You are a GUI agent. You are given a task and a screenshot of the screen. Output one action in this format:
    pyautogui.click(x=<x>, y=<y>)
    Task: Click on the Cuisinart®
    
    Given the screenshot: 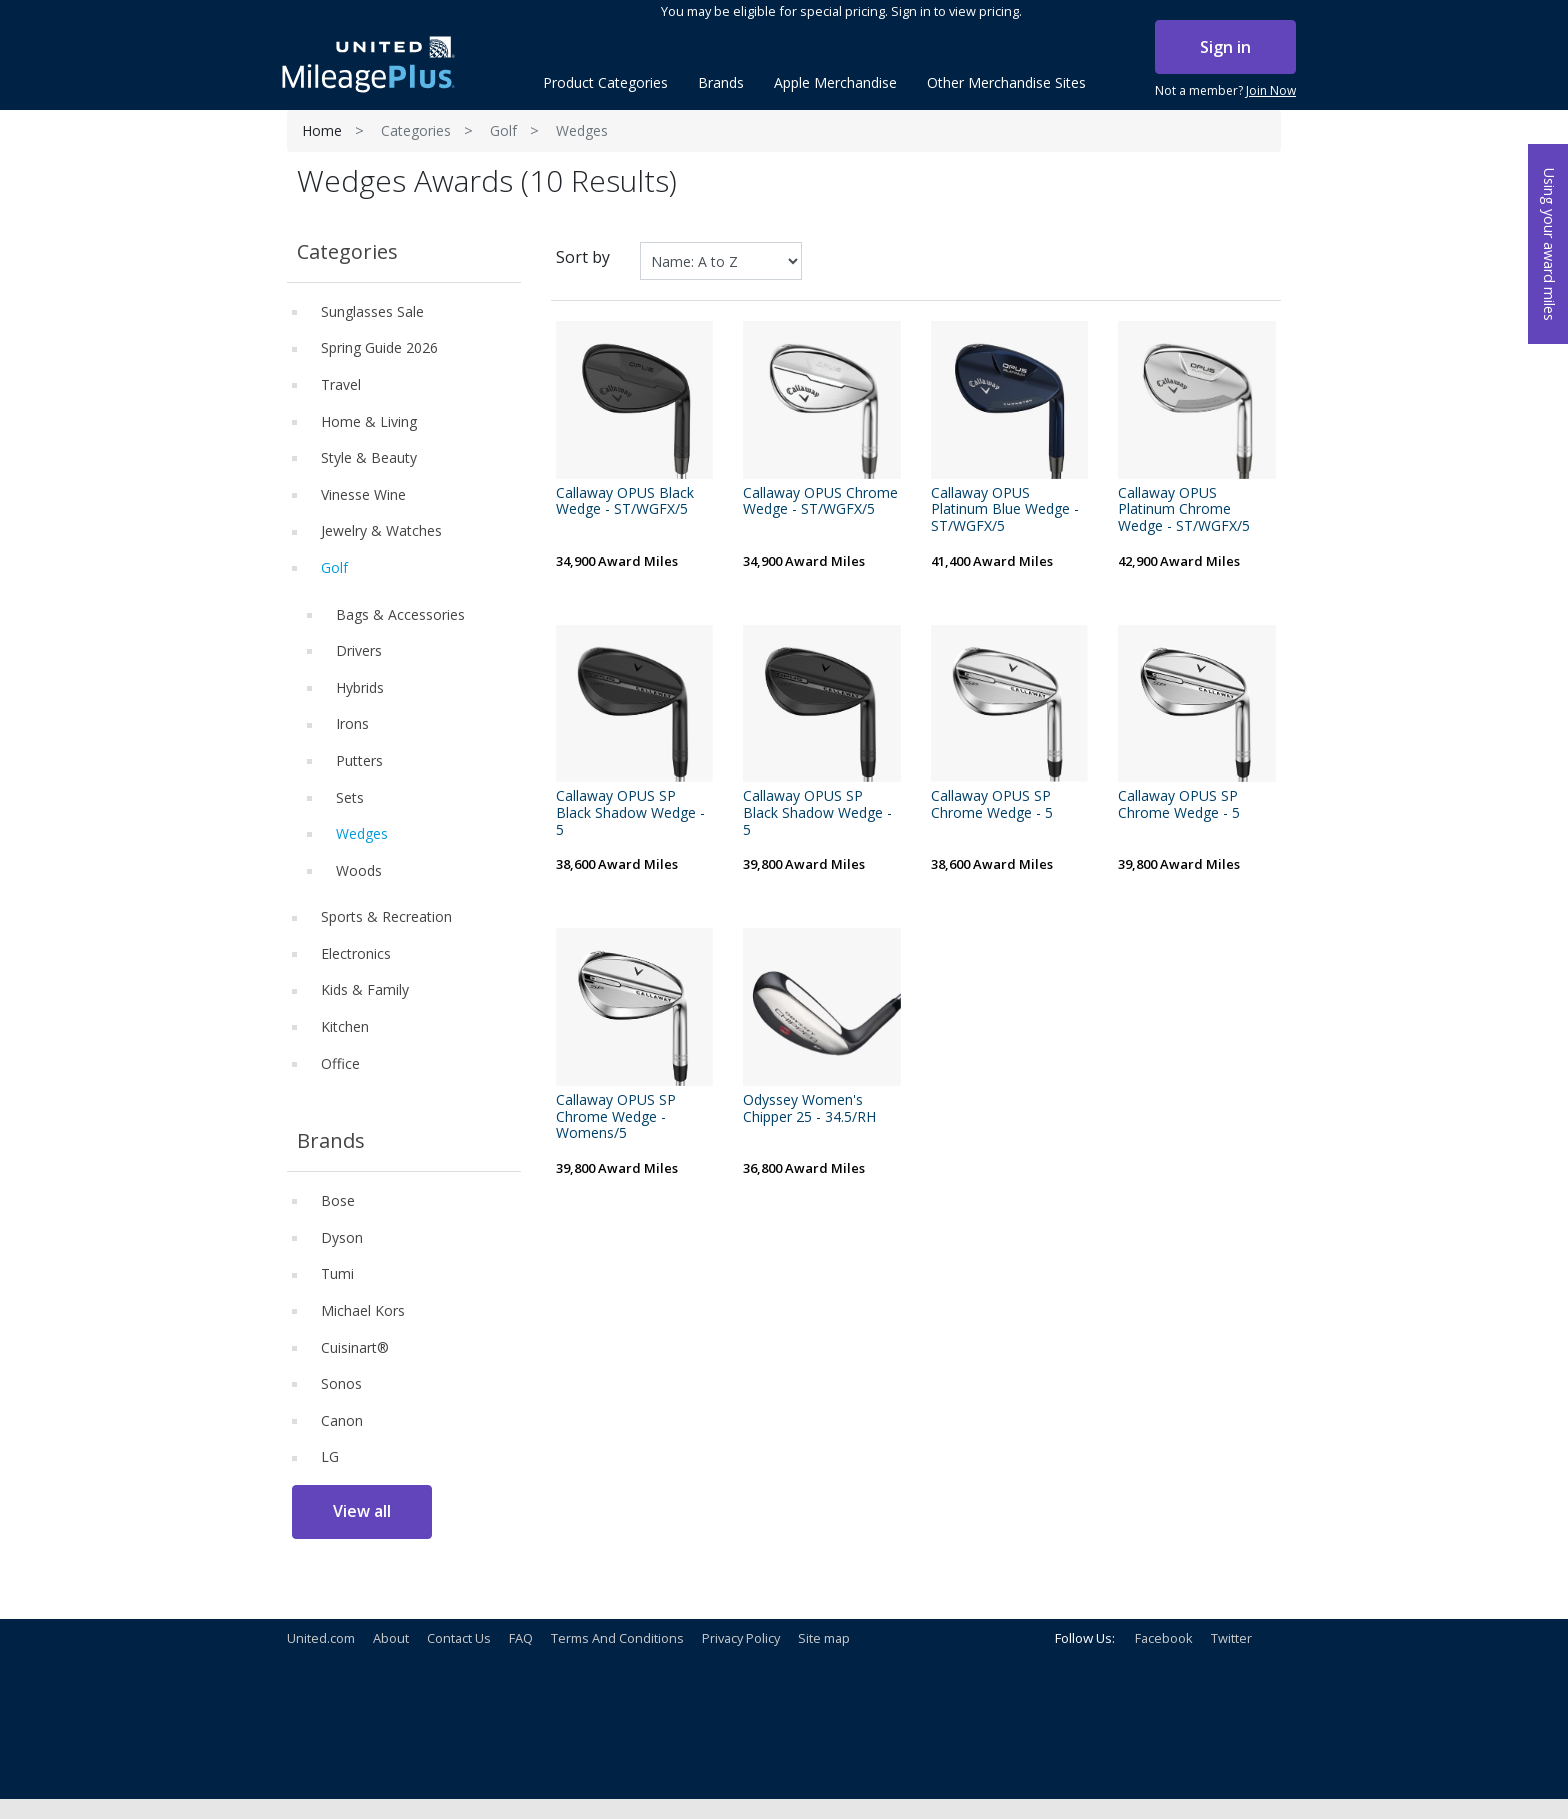 What is the action you would take?
    pyautogui.click(x=355, y=1347)
    